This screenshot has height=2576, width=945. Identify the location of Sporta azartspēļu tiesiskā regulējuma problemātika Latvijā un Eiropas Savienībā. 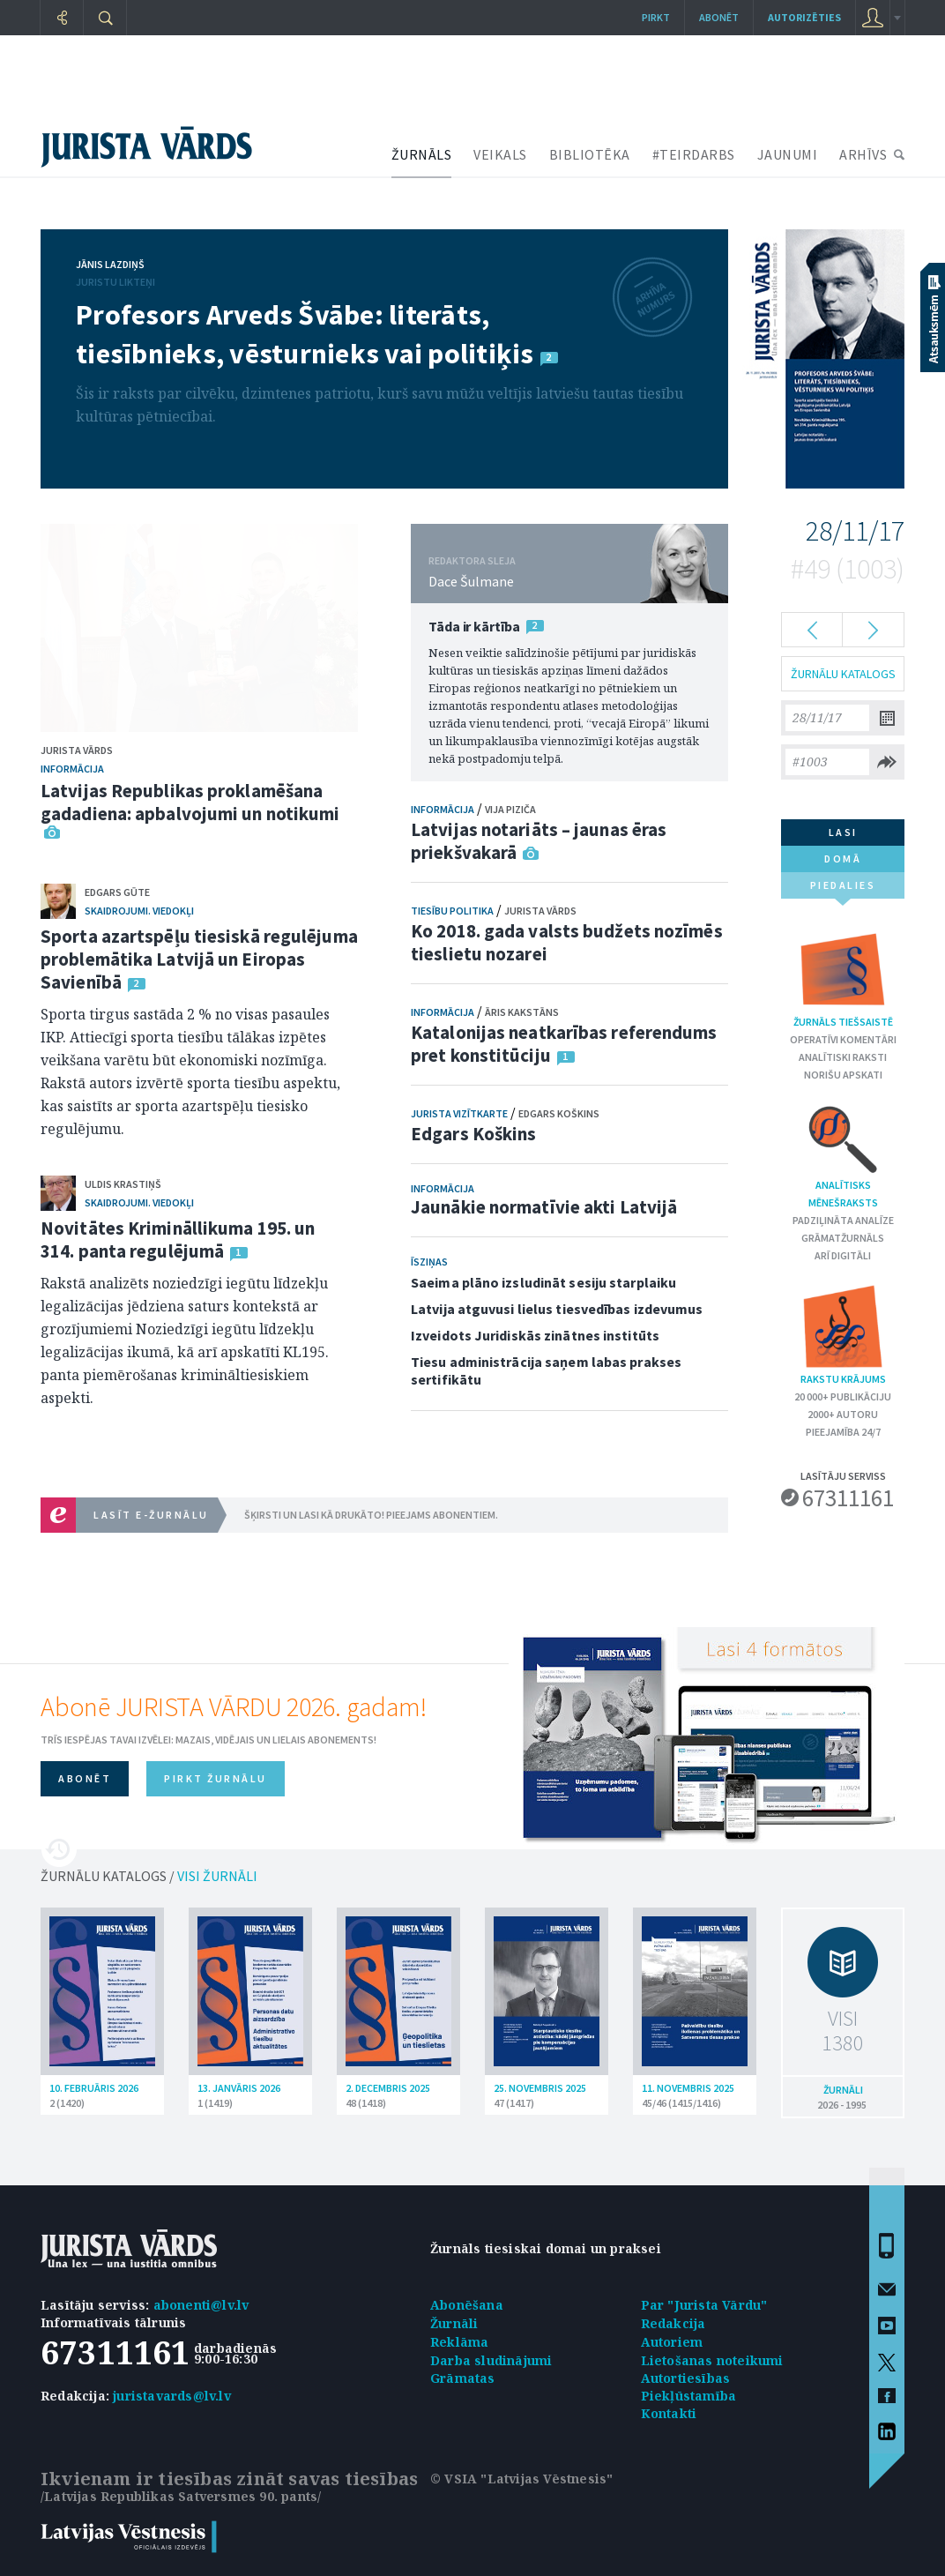
(199, 959).